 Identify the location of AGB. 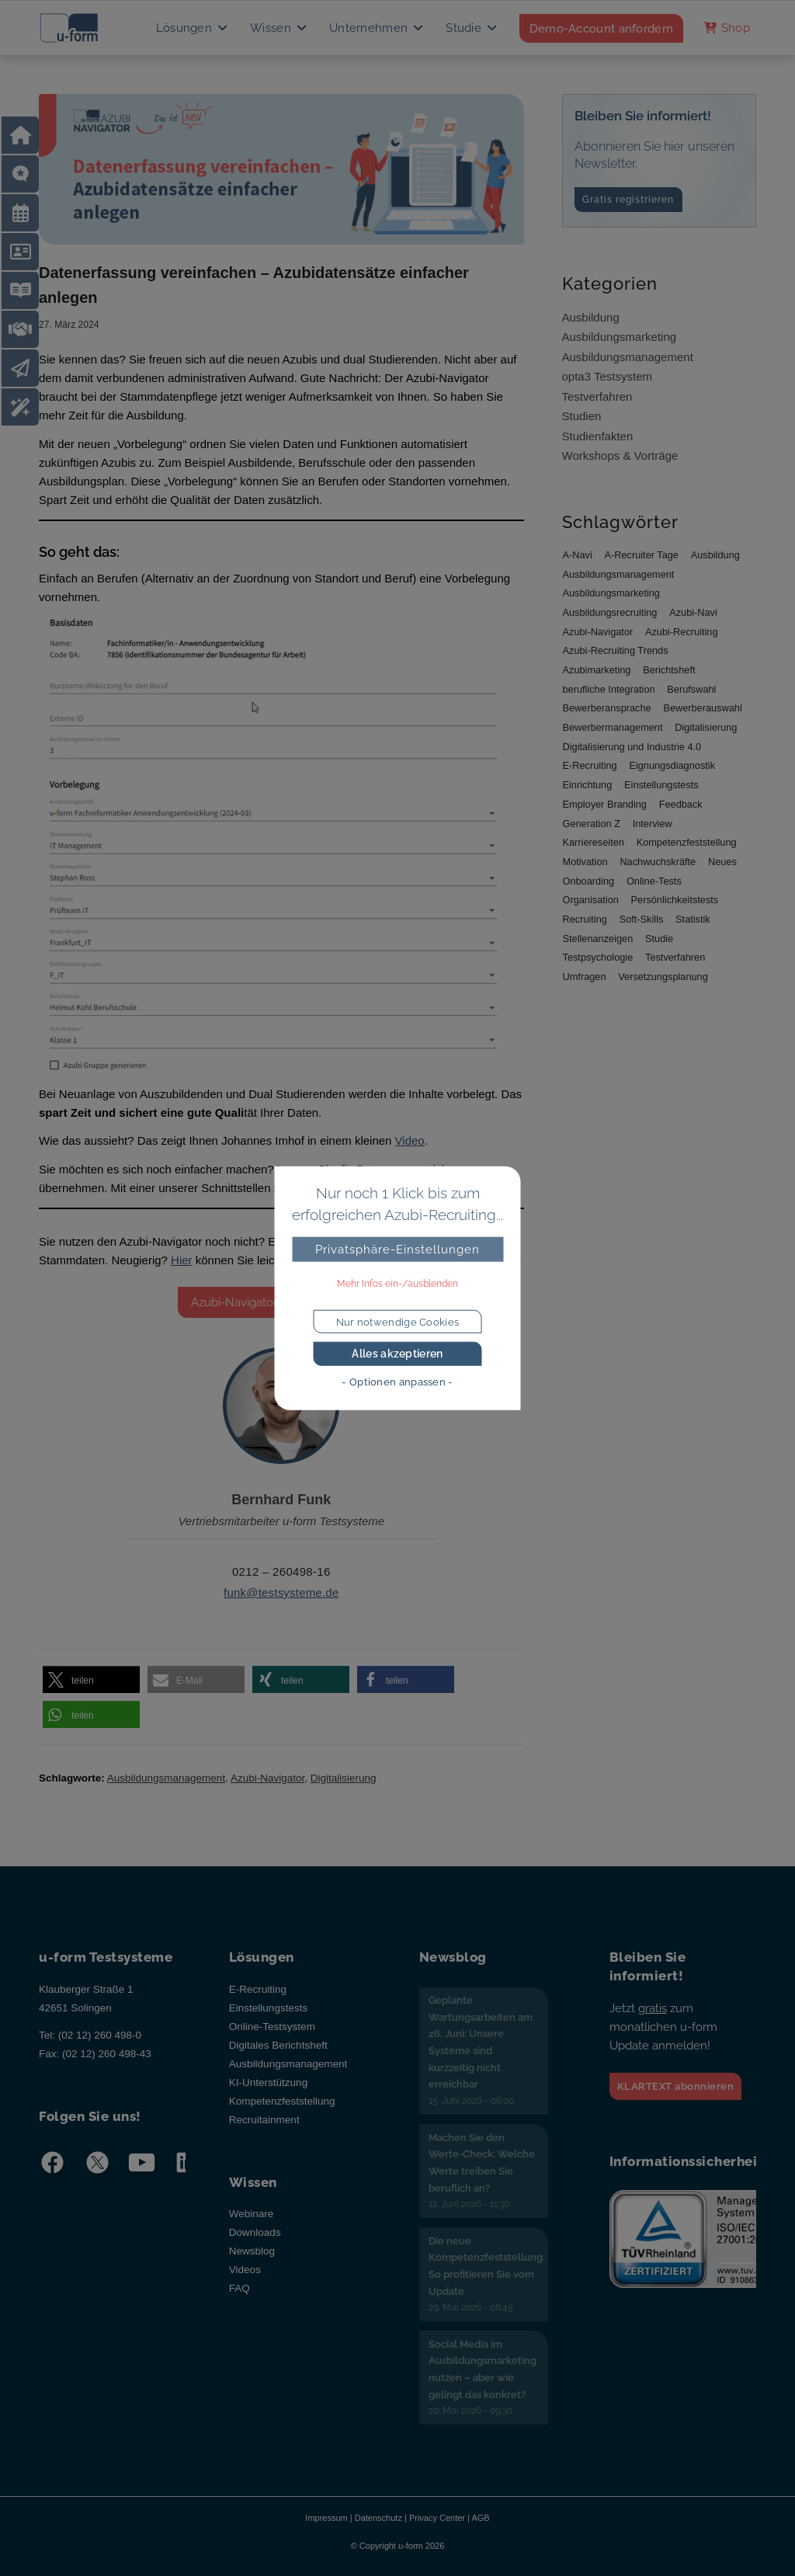
(480, 2517).